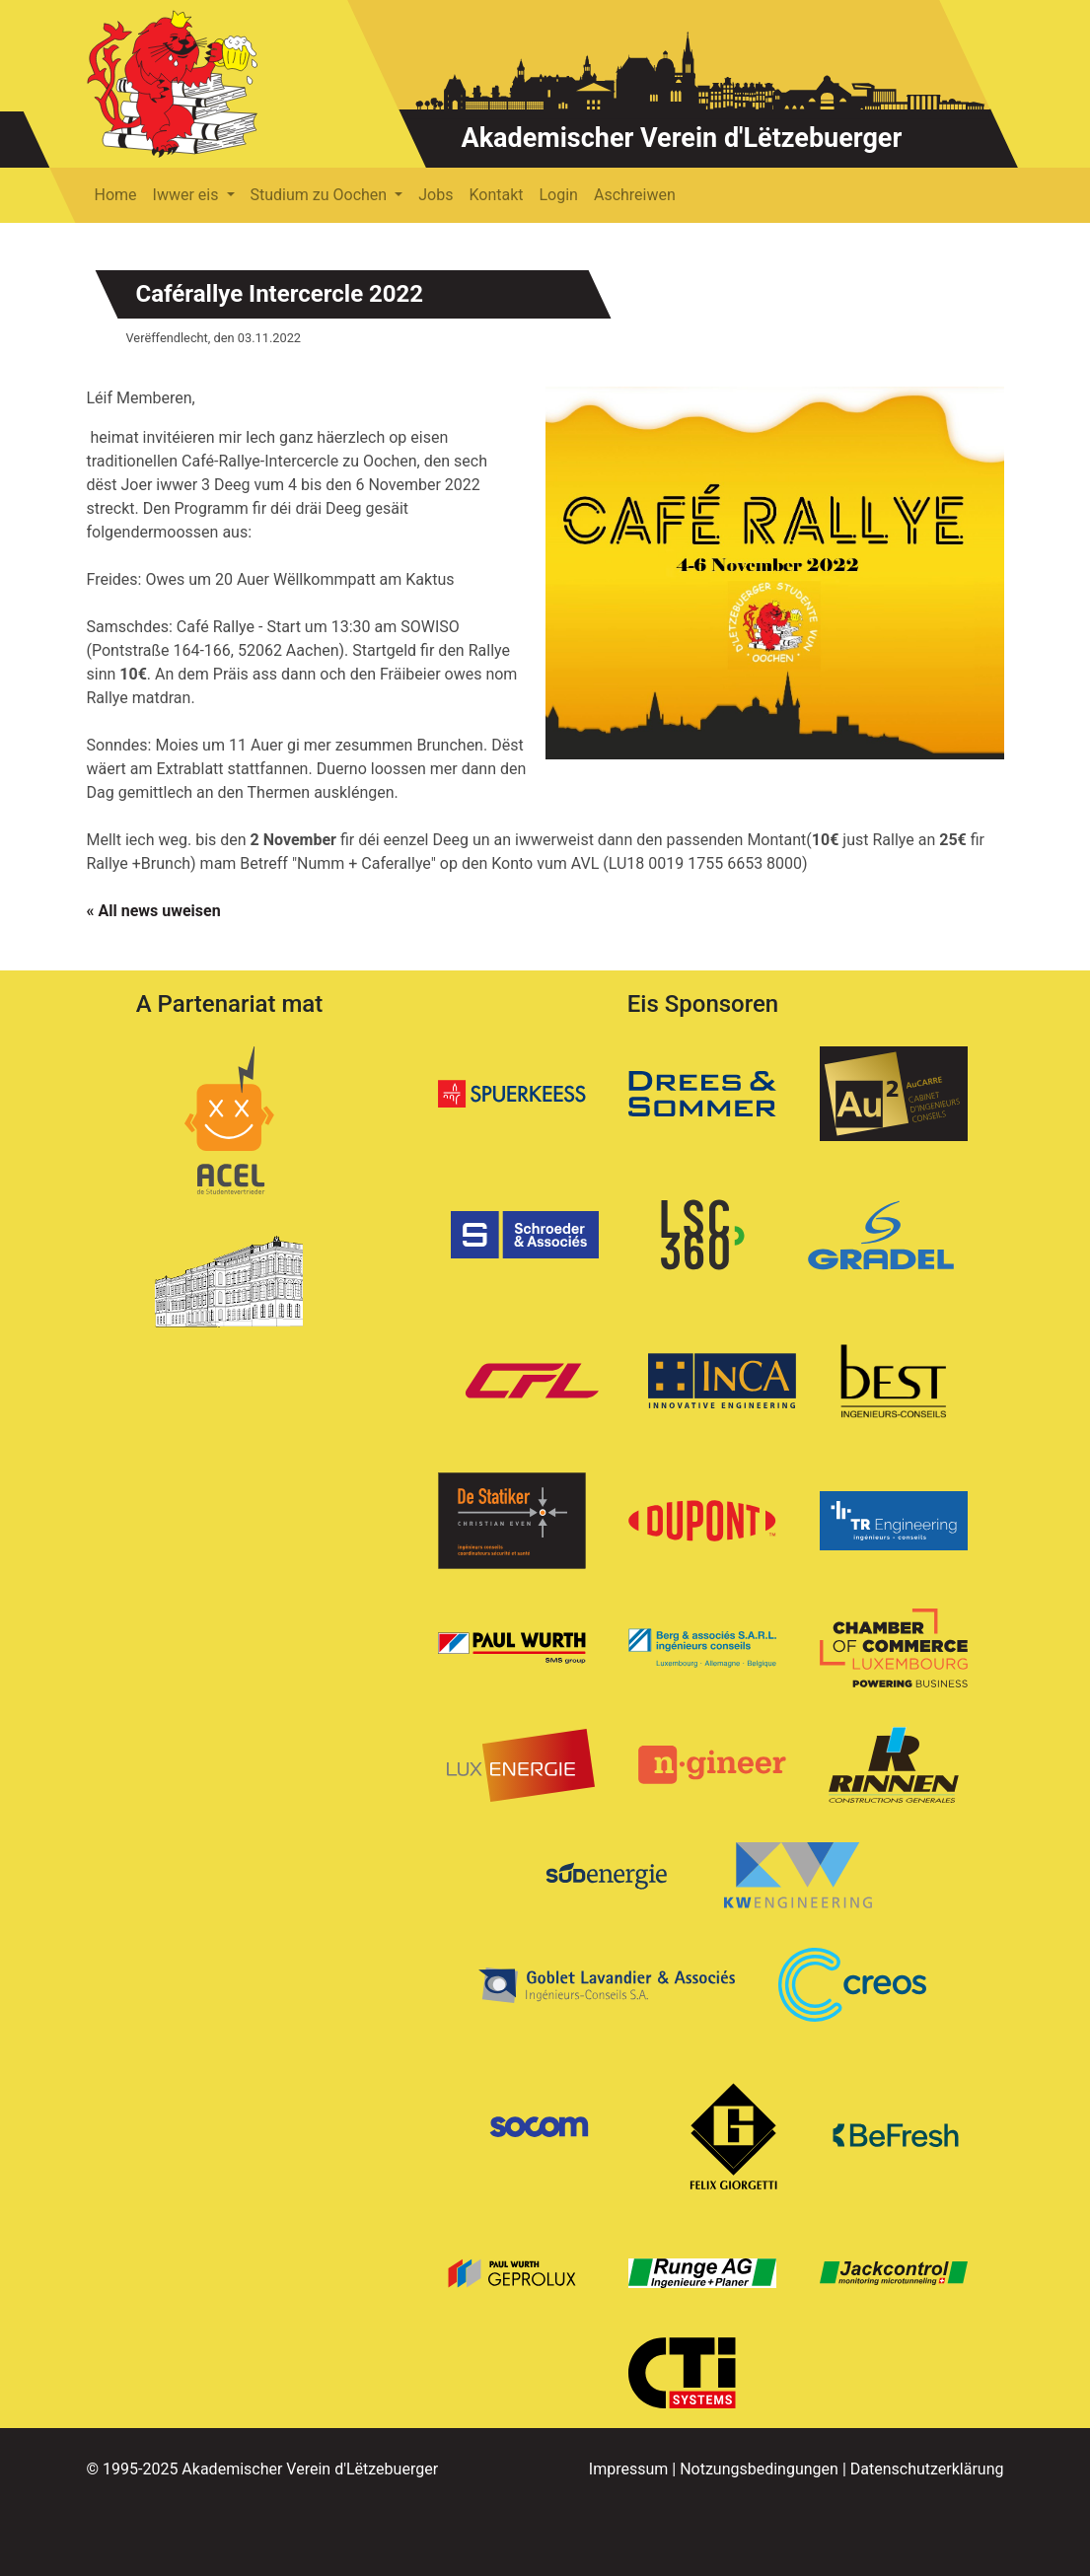 The image size is (1090, 2576). I want to click on Iwwer eis [button], so click(188, 194).